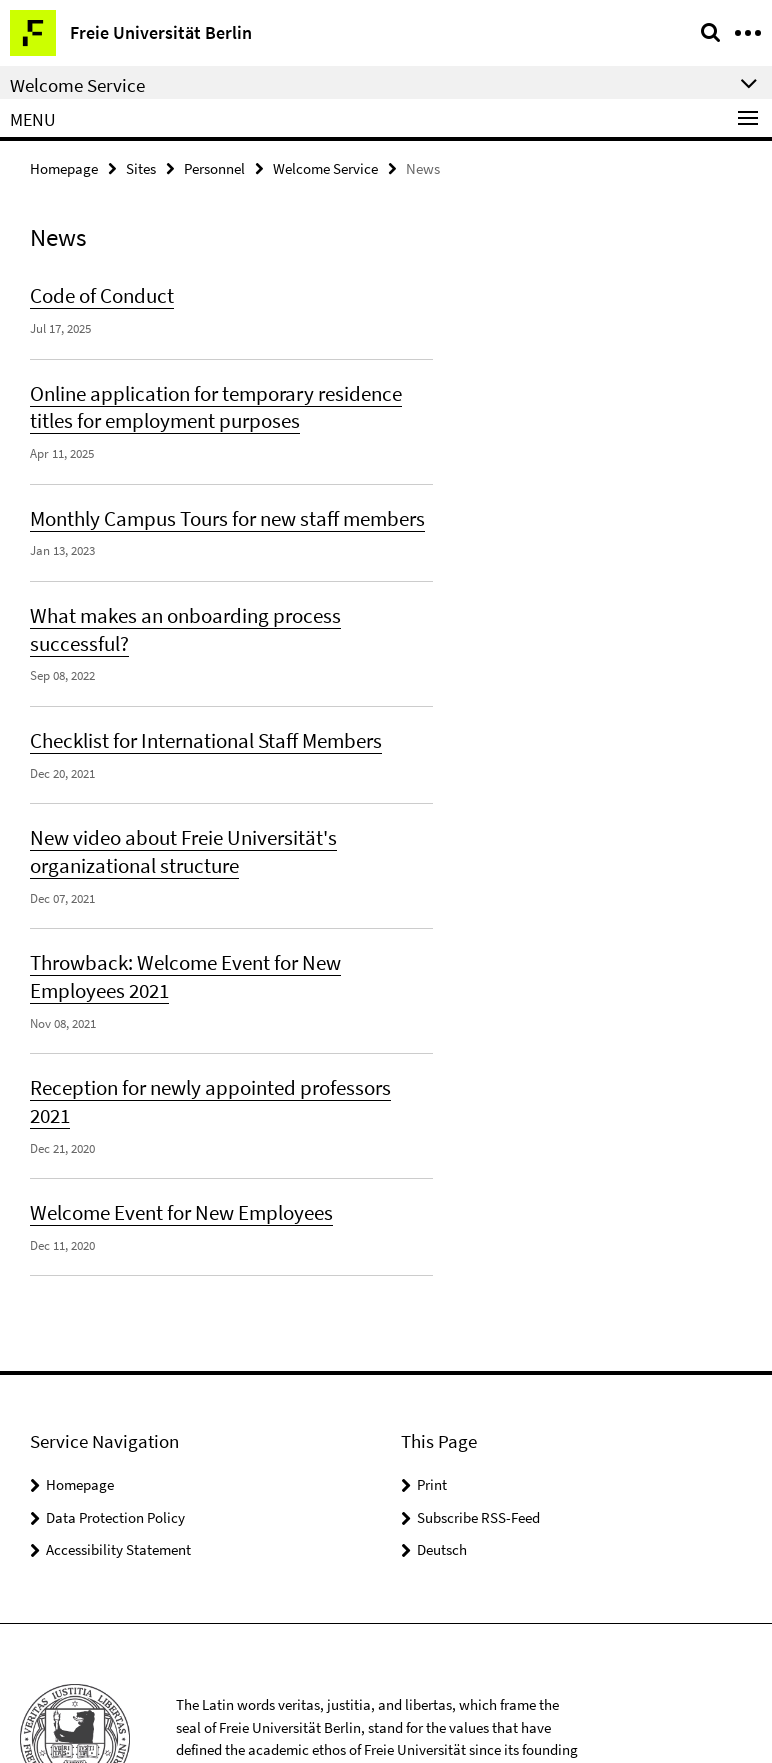 This screenshot has height=1763, width=772. Describe the element at coordinates (325, 166) in the screenshot. I see `Welcome Service` at that location.